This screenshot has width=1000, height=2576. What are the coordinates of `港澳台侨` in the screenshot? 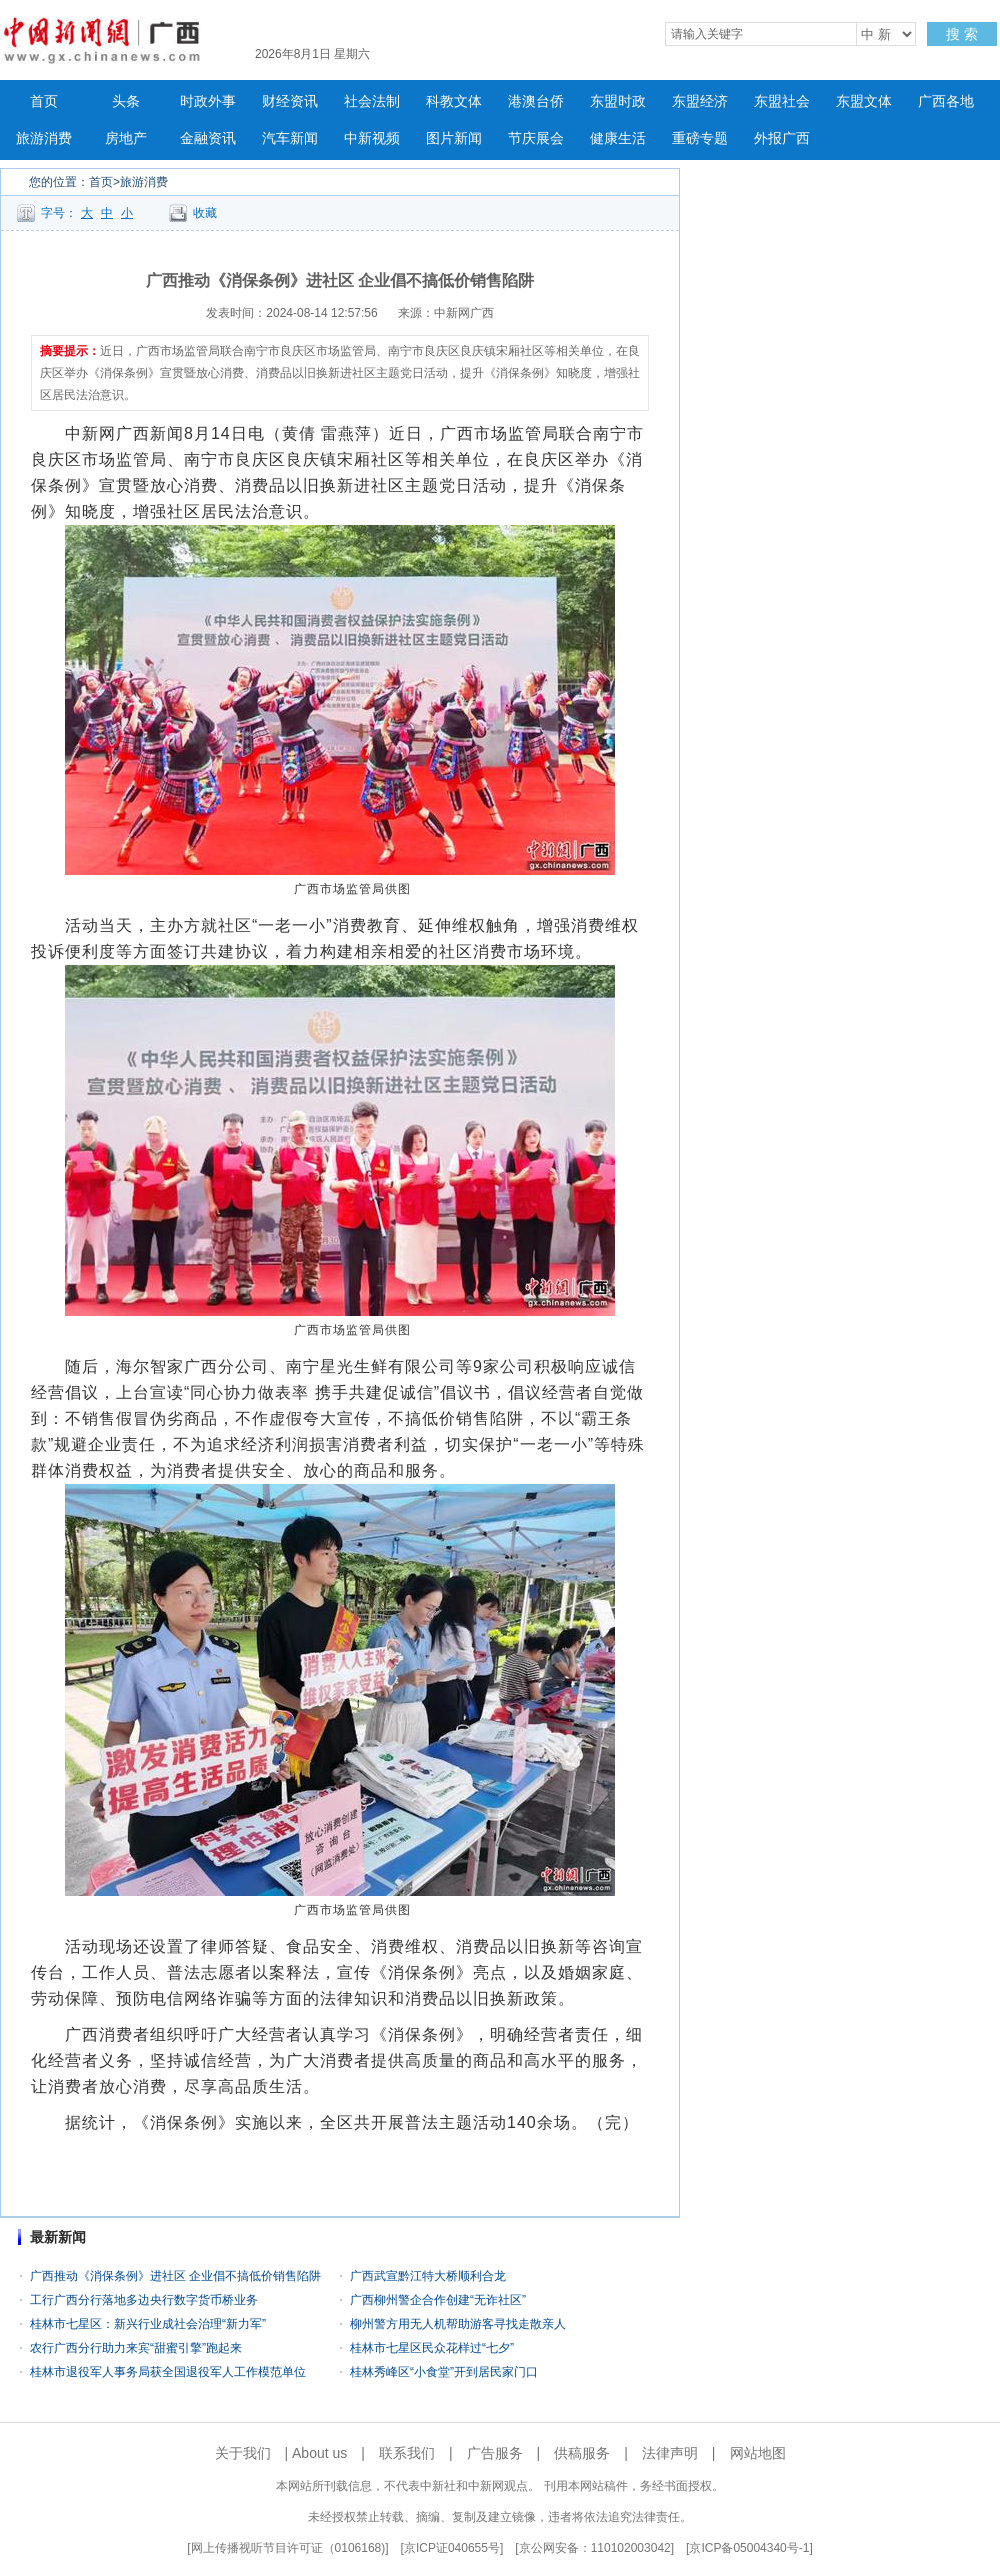 It's located at (536, 101).